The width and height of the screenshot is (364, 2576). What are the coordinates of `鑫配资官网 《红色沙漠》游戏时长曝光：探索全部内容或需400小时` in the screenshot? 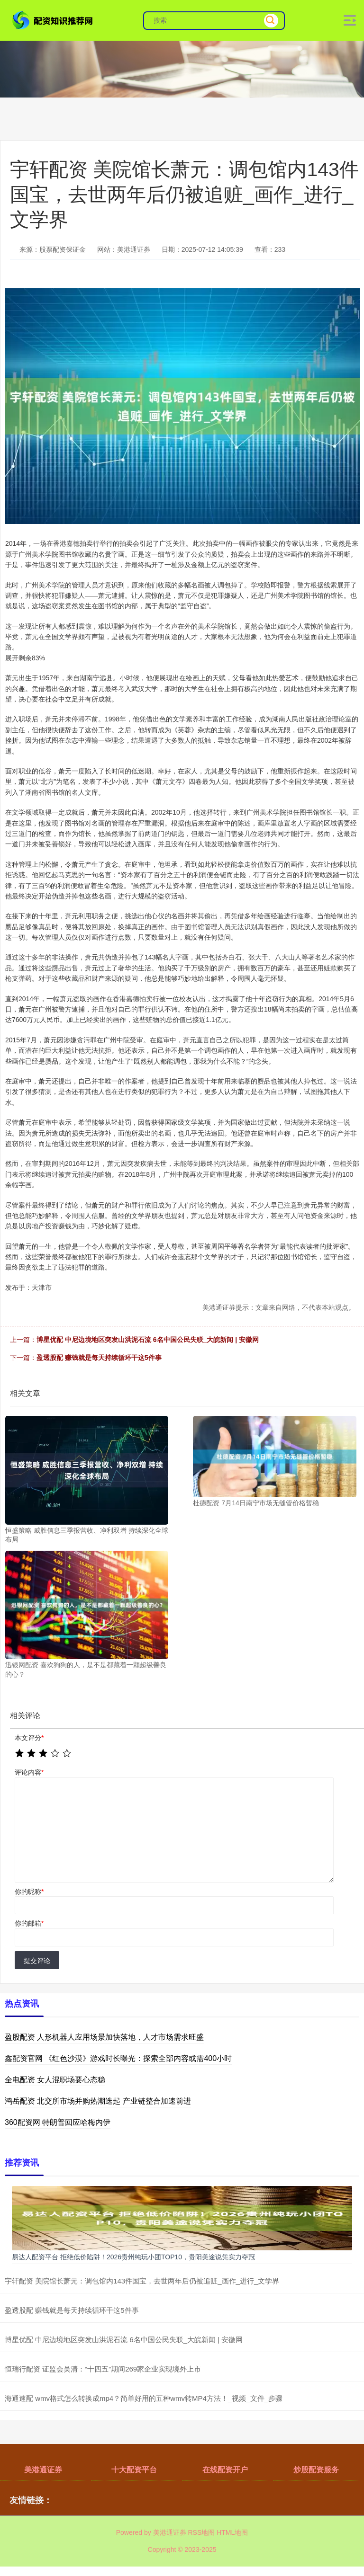 It's located at (118, 2058).